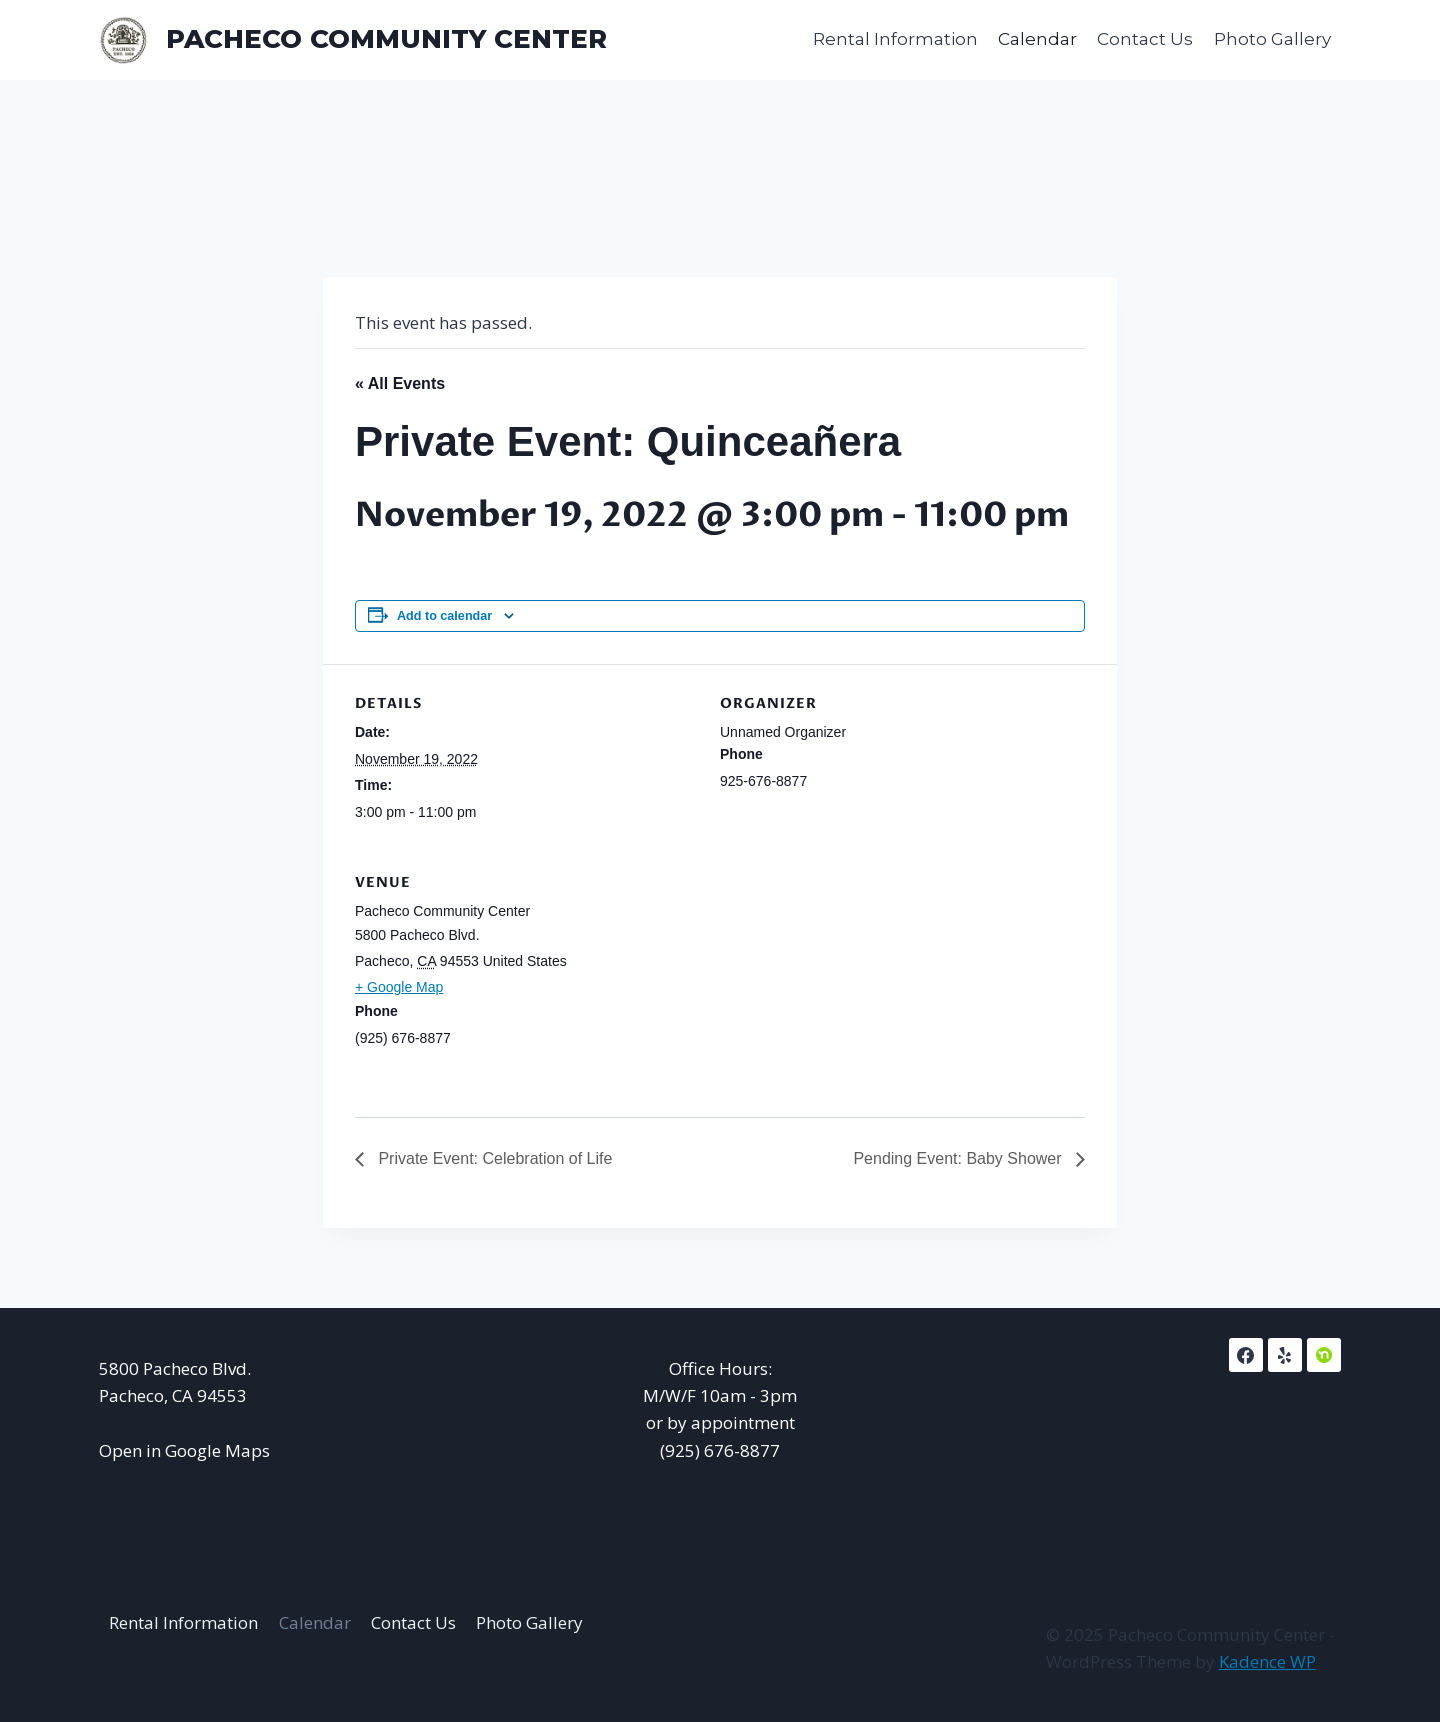 The height and width of the screenshot is (1722, 1440). Describe the element at coordinates (493, 1158) in the screenshot. I see `Private Event: Celebration of Life` at that location.